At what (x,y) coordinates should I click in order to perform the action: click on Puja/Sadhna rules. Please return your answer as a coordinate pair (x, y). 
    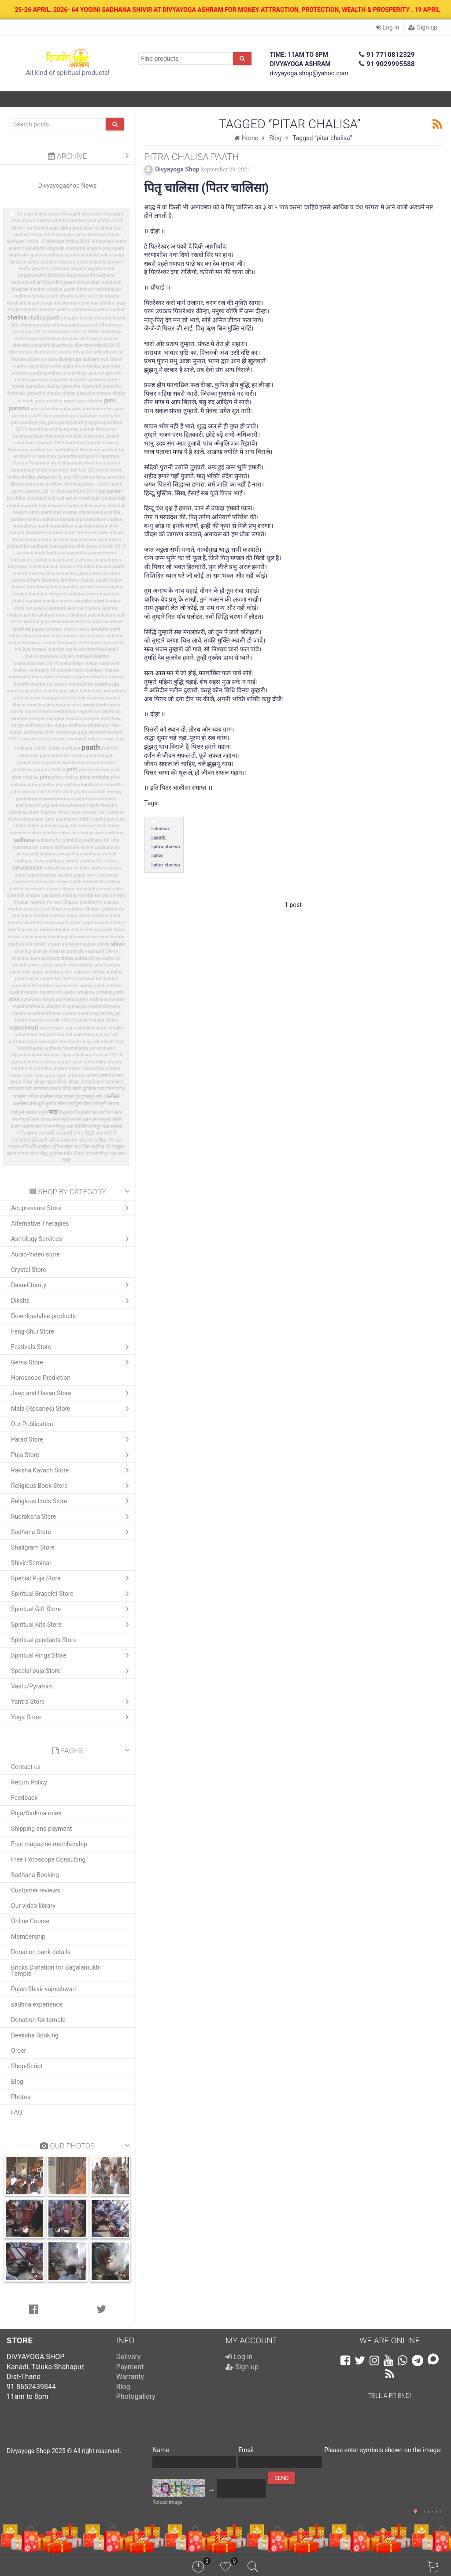
    Looking at the image, I should click on (36, 1813).